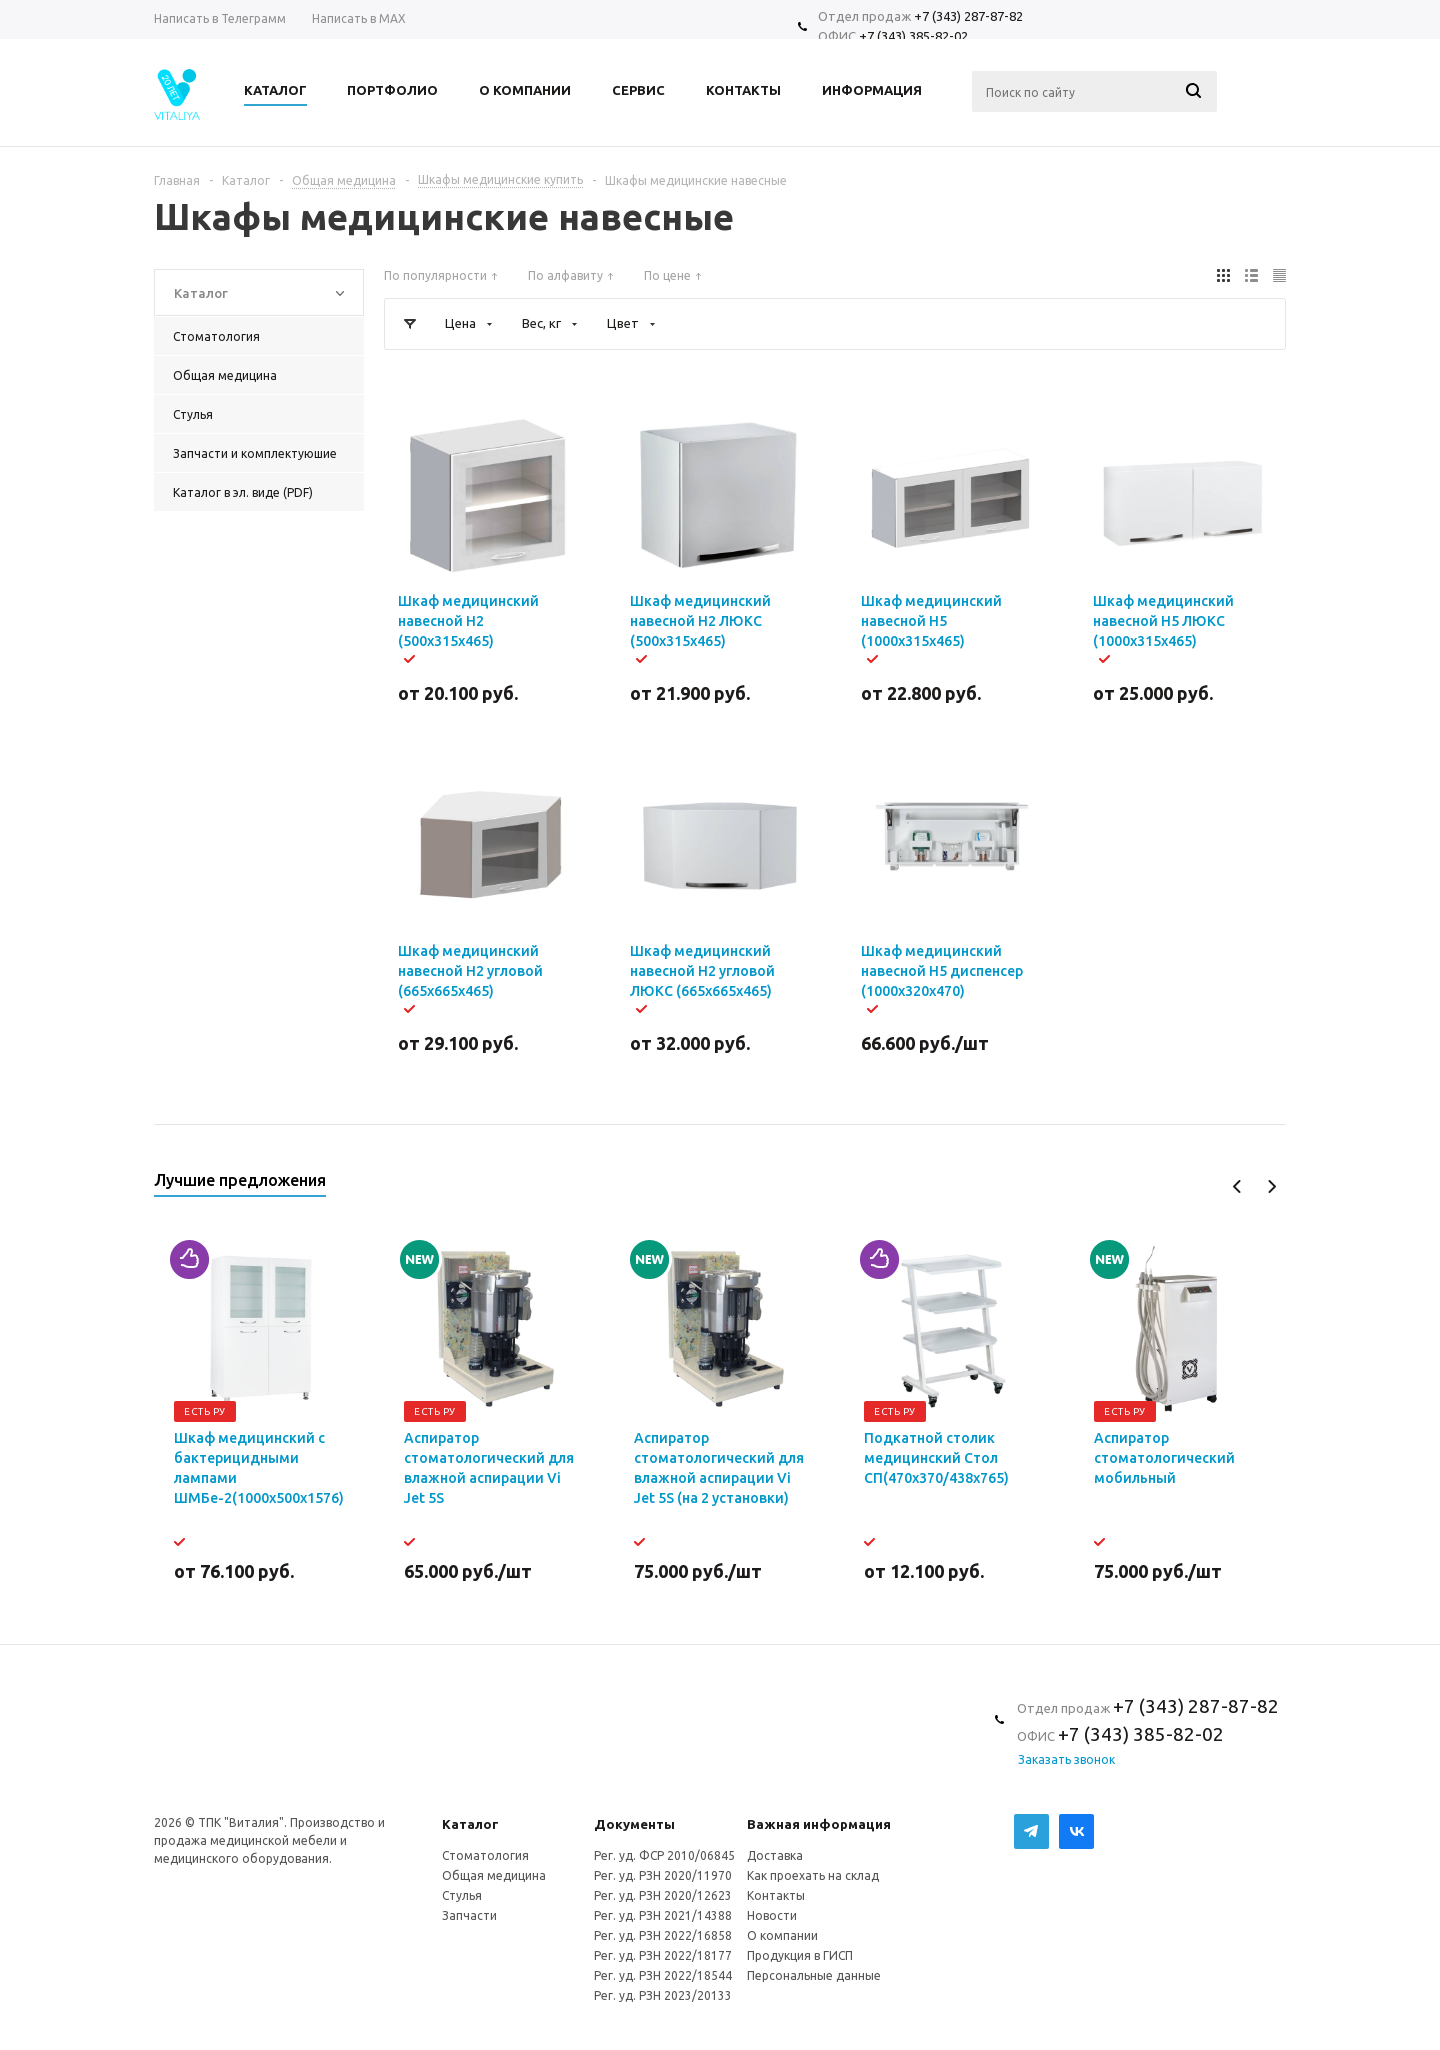 The width and height of the screenshot is (1440, 2050). What do you see at coordinates (782, 1935) in the screenshot?
I see `О компании` at bounding box center [782, 1935].